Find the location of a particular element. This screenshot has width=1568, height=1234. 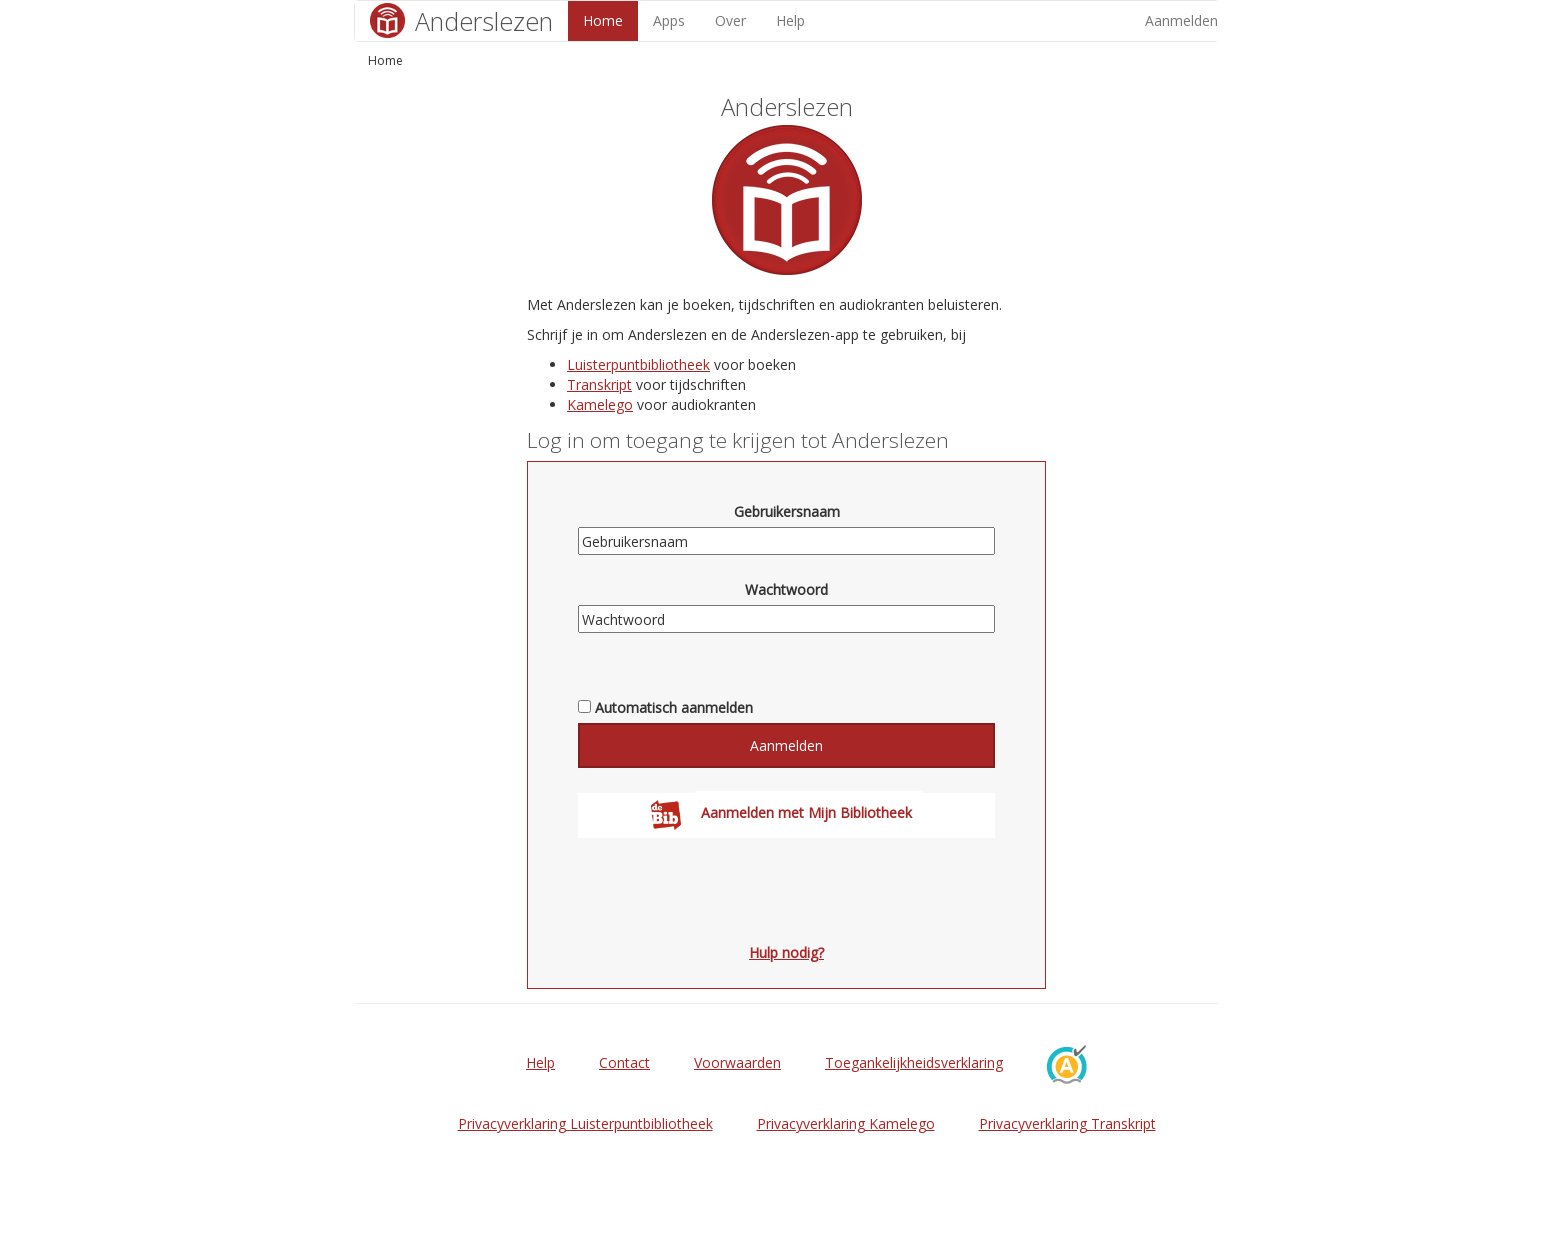

Apps is located at coordinates (669, 20).